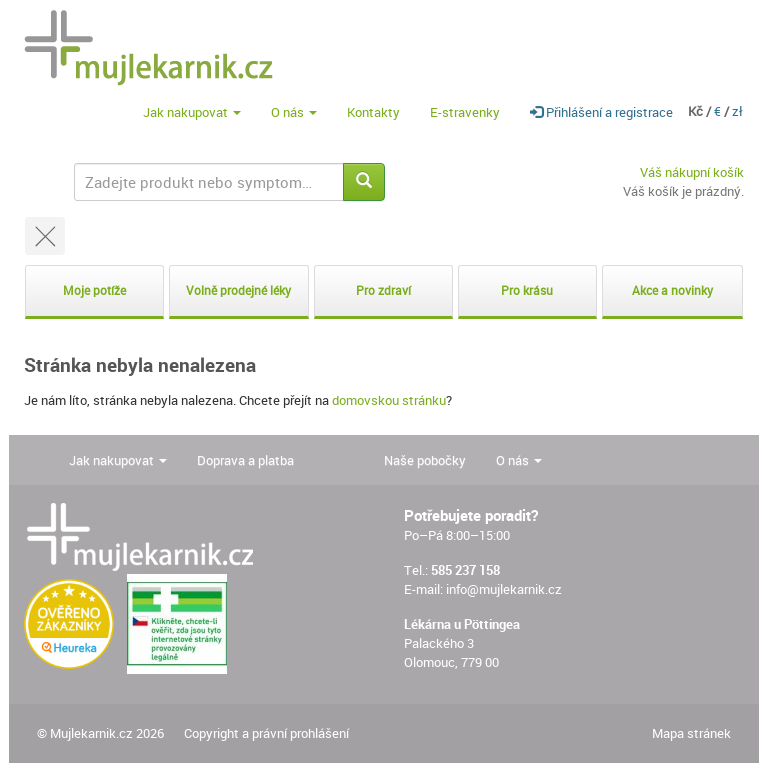  I want to click on Přihlášení a registrace, so click(601, 112).